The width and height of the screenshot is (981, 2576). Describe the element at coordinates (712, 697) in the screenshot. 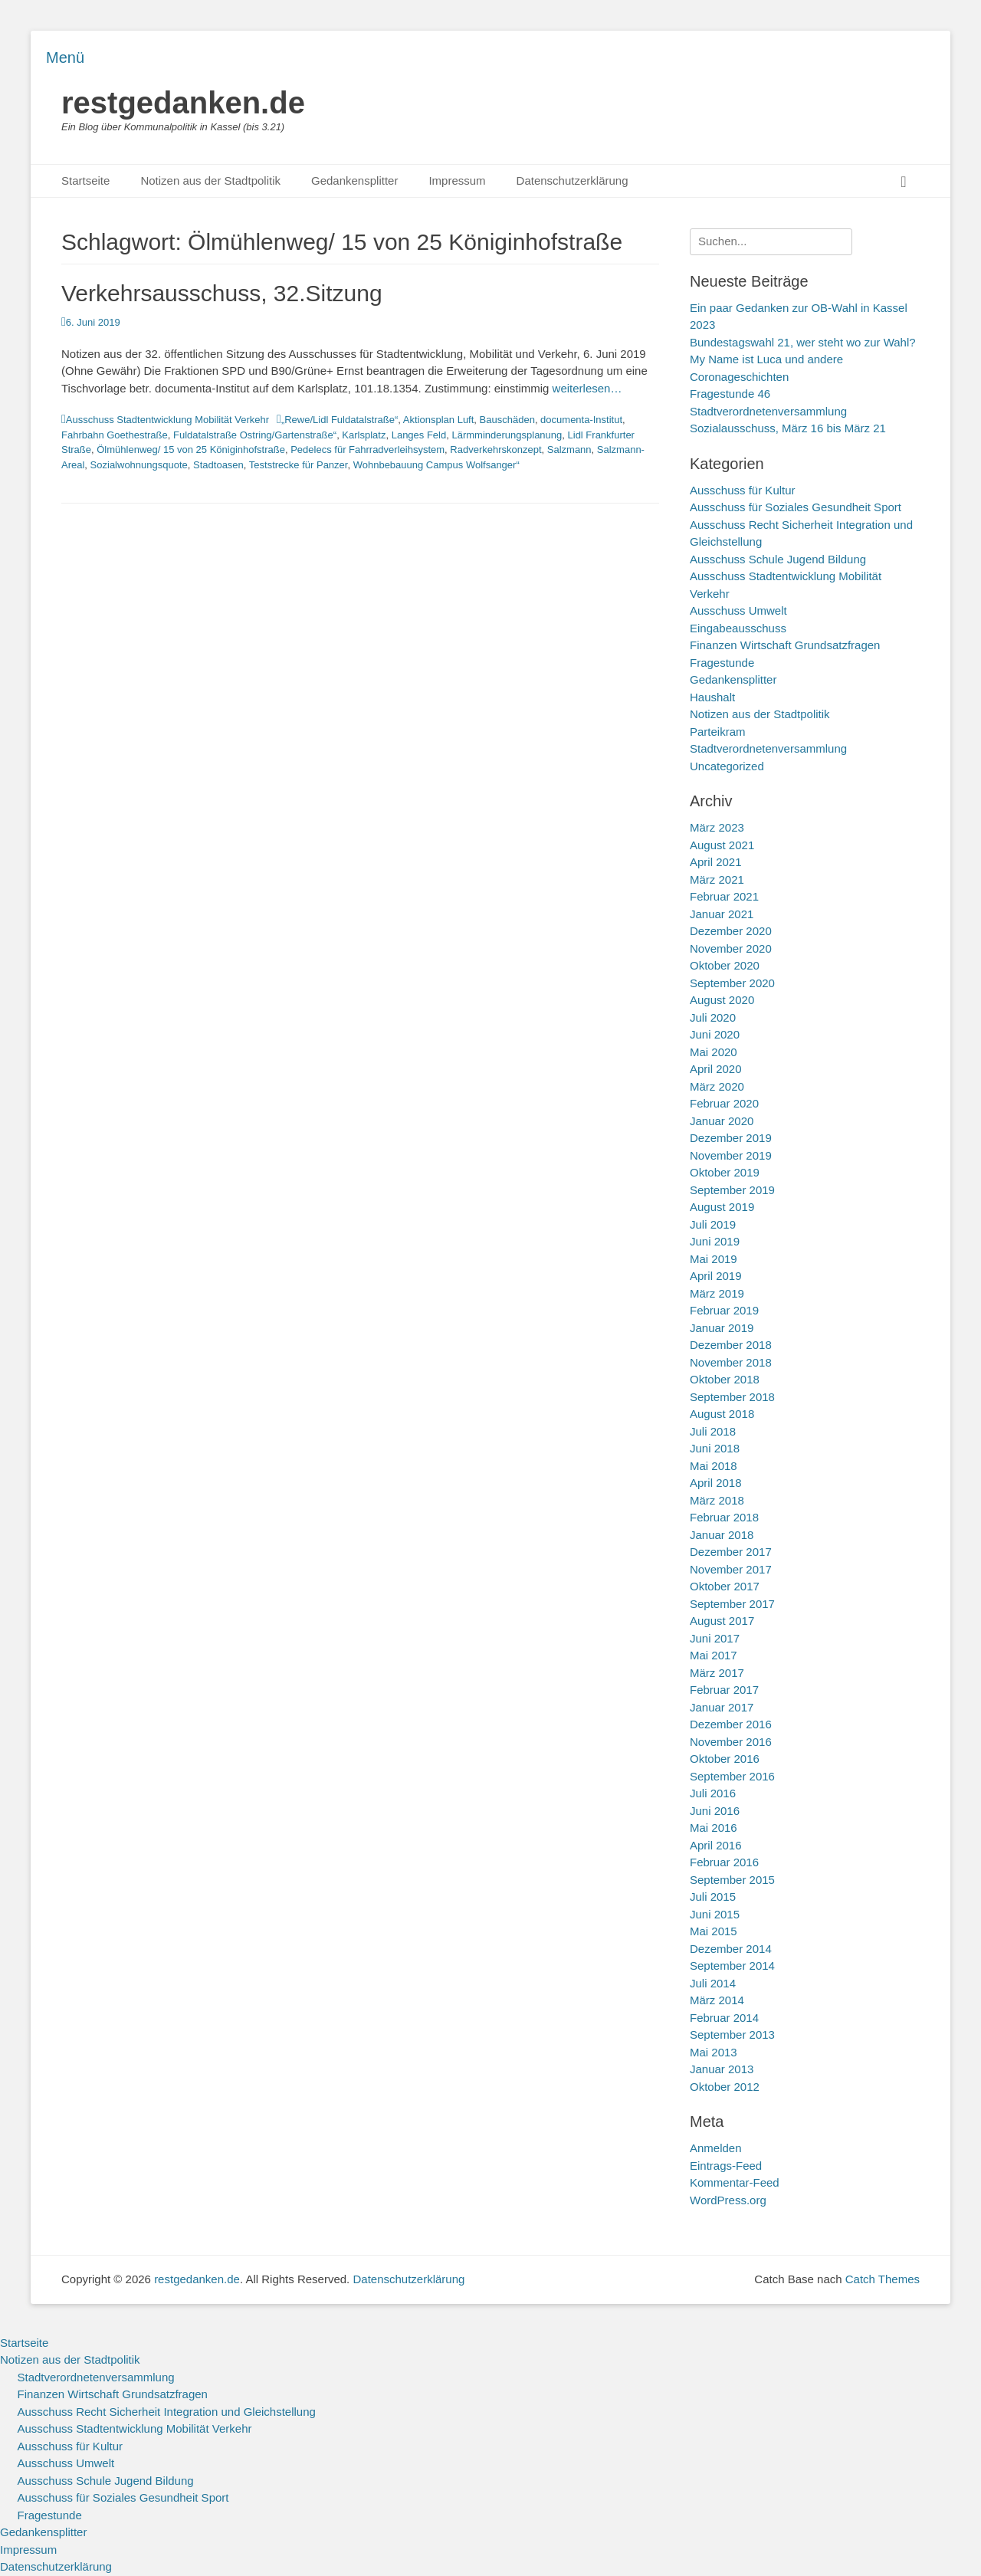

I see `Haushalt` at that location.